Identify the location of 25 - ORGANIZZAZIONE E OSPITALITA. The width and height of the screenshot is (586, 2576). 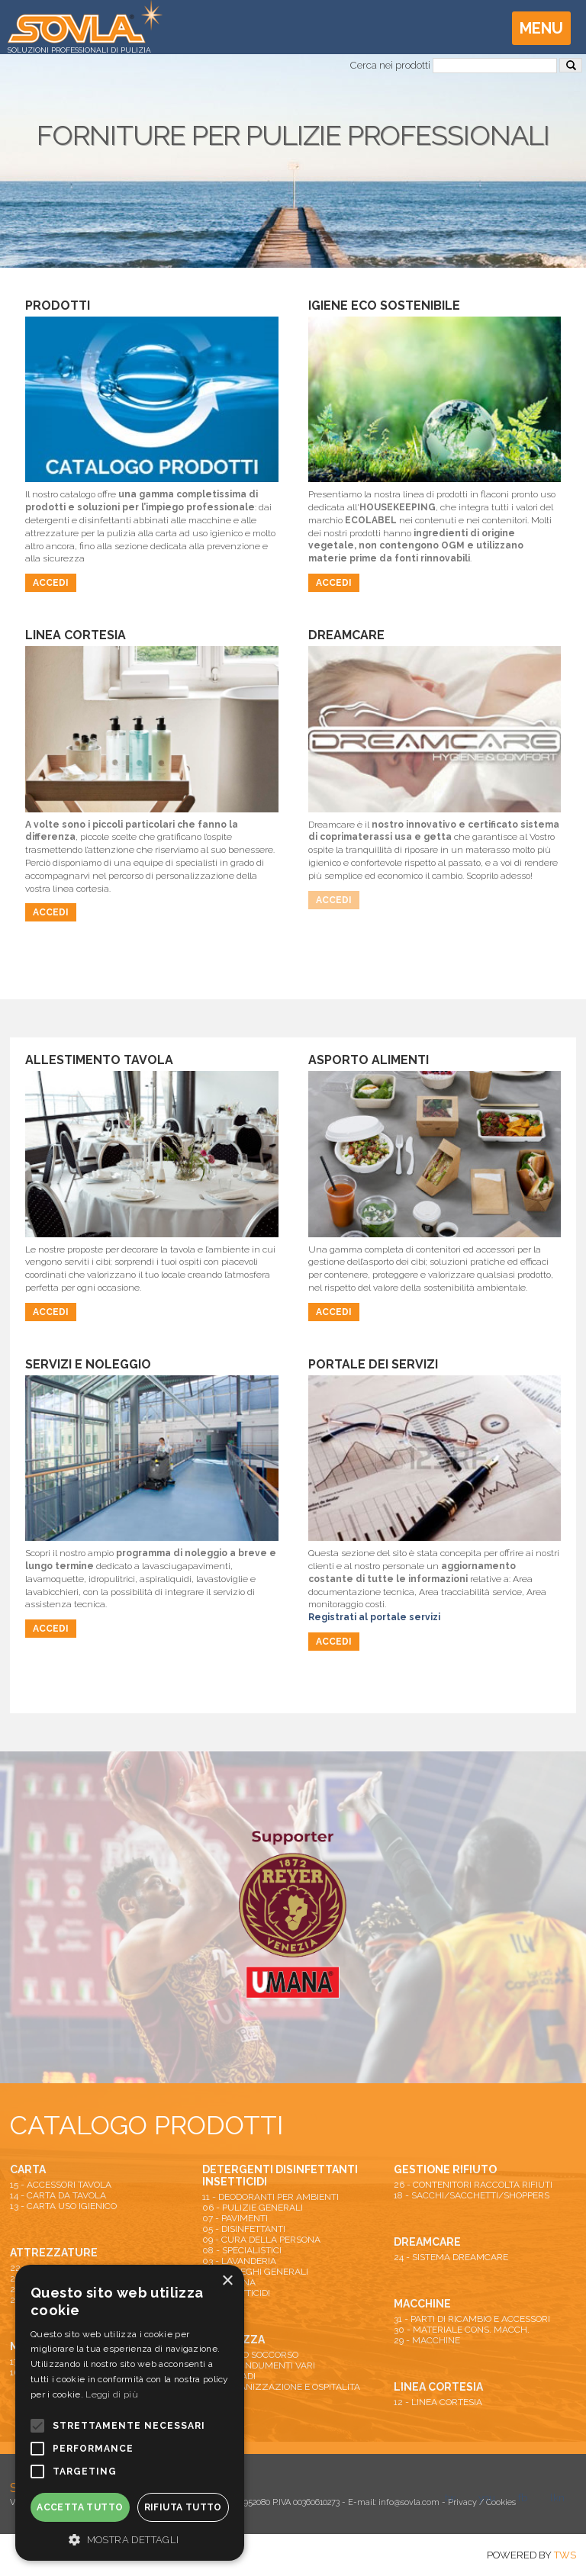
(281, 2386).